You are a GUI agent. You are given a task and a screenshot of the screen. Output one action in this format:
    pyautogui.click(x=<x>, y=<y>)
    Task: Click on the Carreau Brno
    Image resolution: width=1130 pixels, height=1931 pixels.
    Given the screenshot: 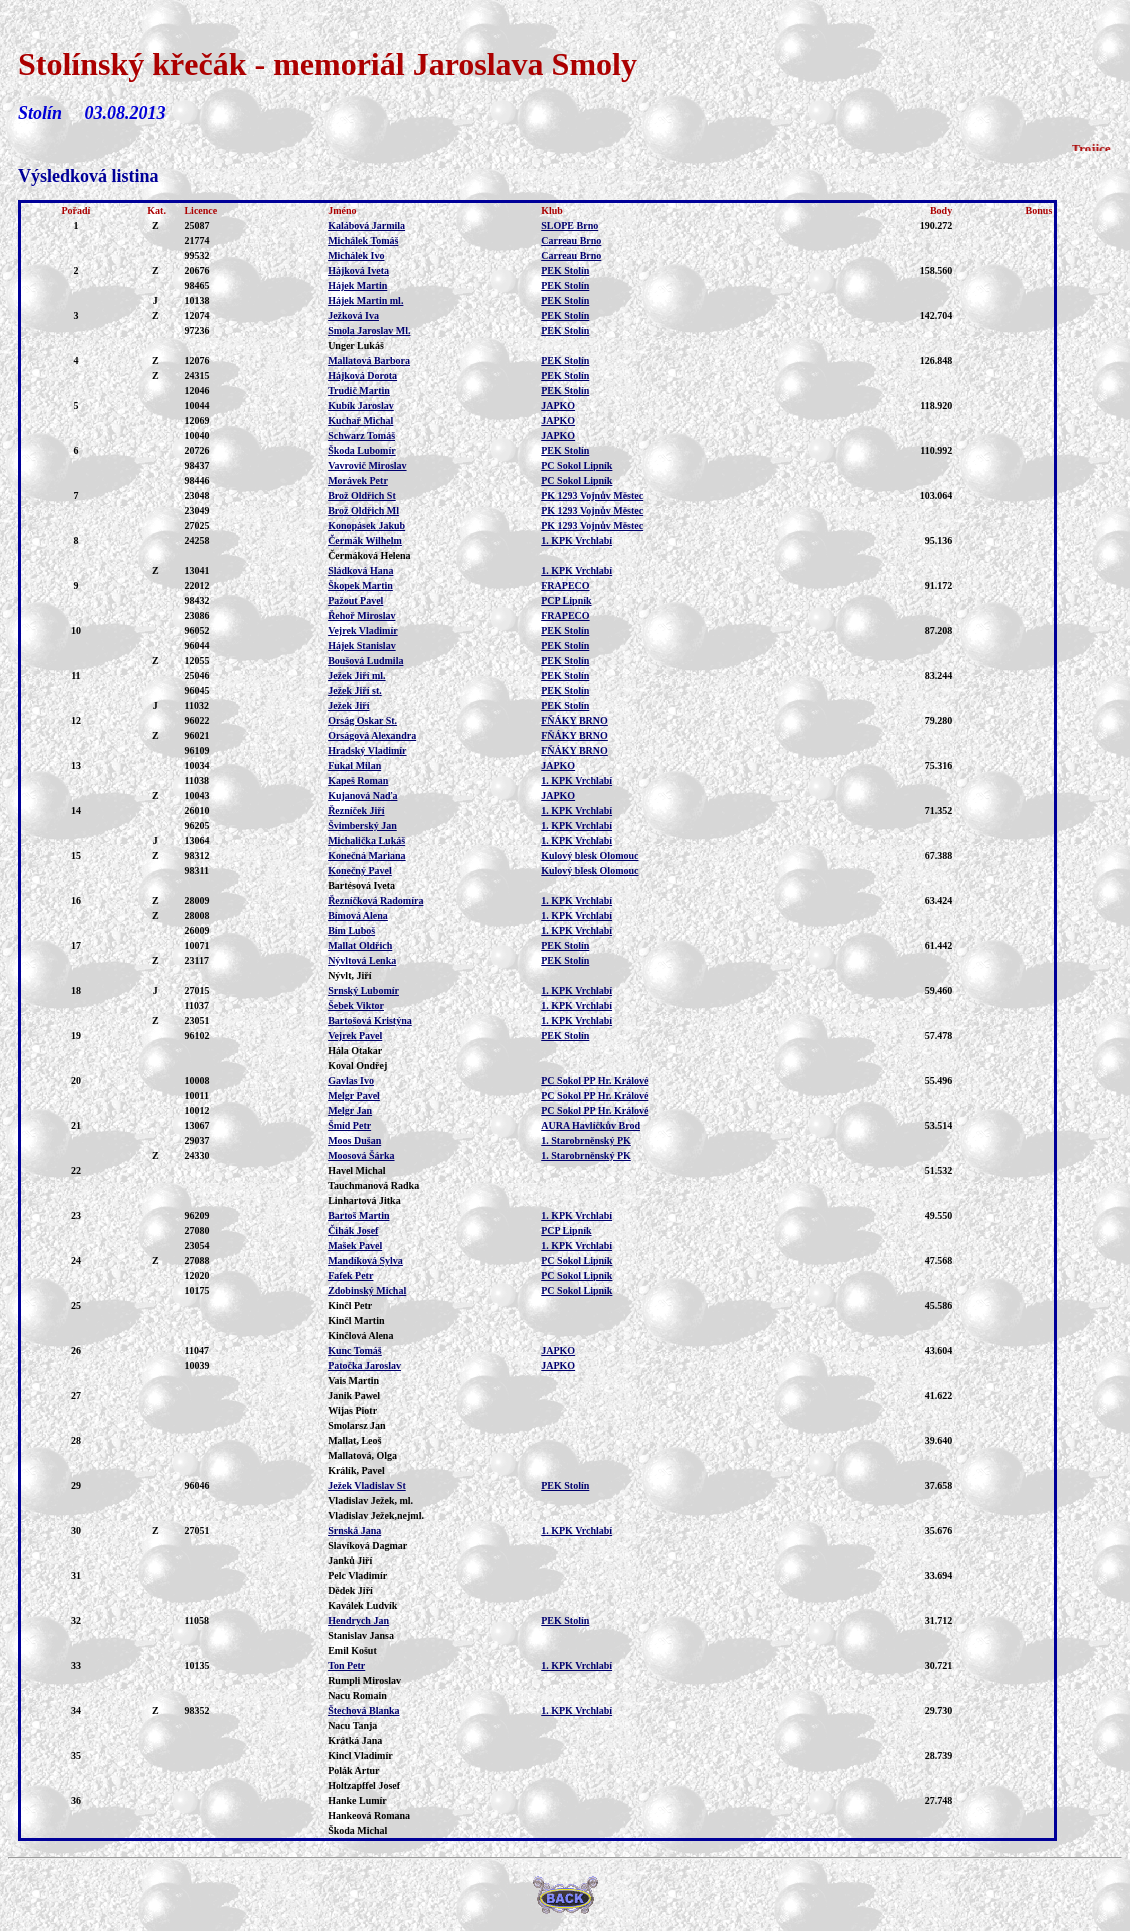 What is the action you would take?
    pyautogui.click(x=571, y=240)
    